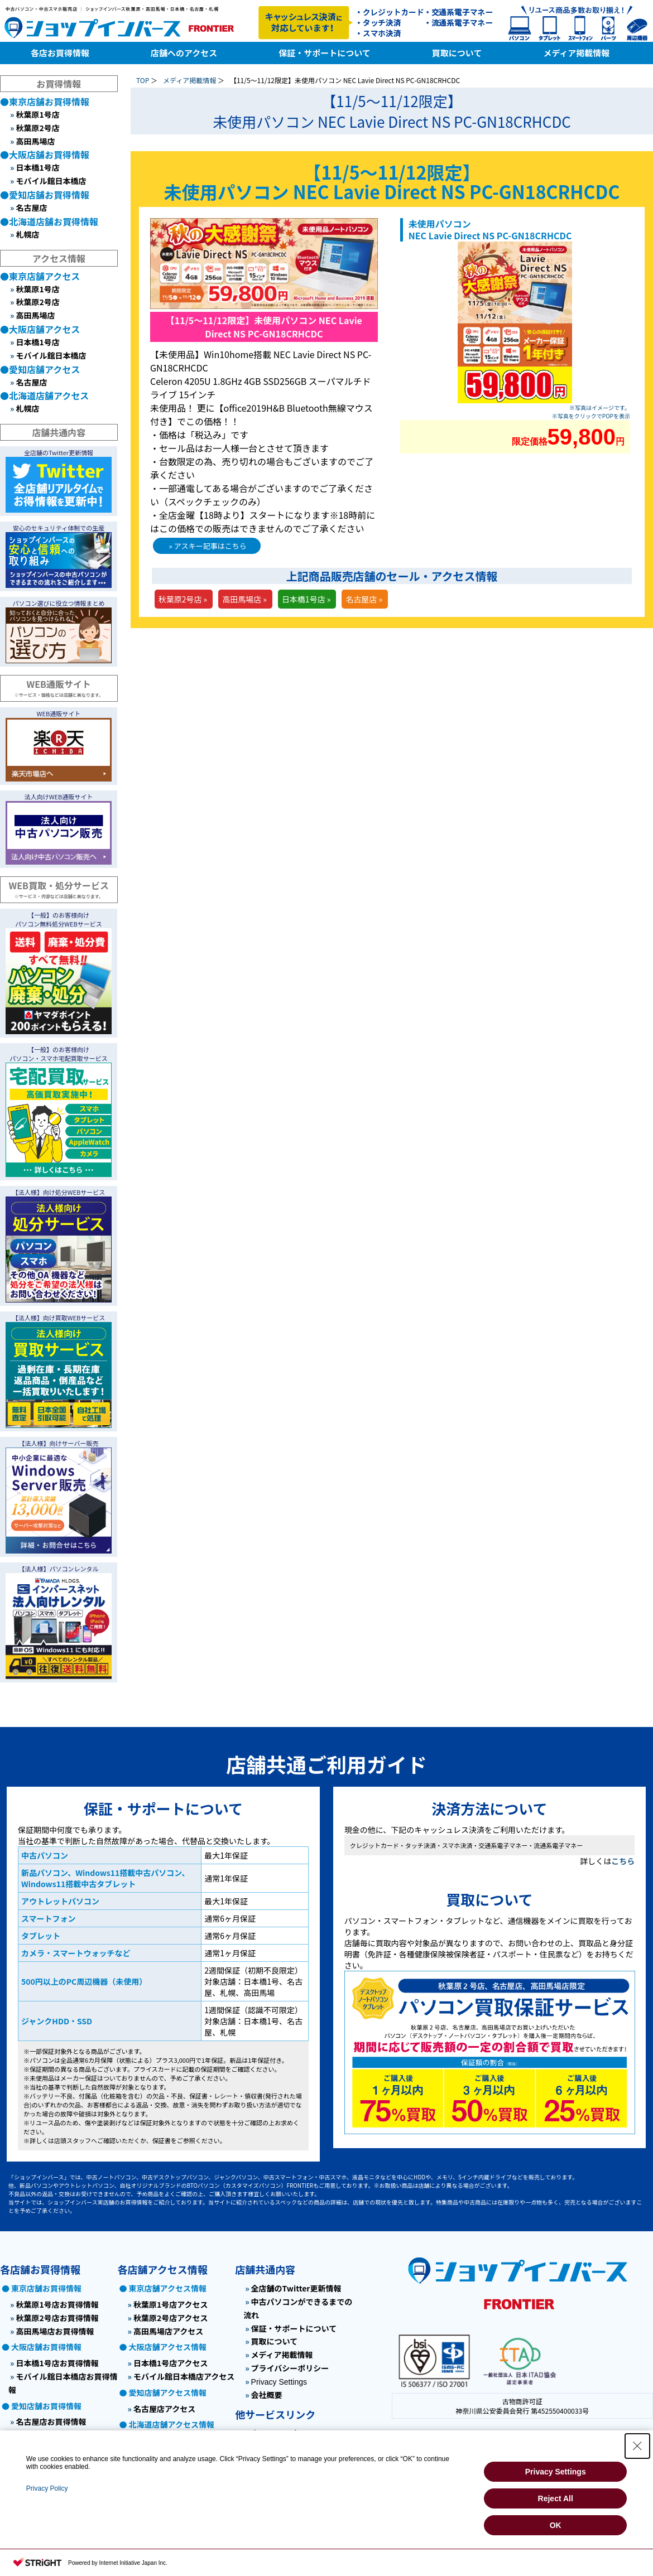 The width and height of the screenshot is (653, 2576). Describe the element at coordinates (51, 2421) in the screenshot. I see `名古屋店お買得情報` at that location.